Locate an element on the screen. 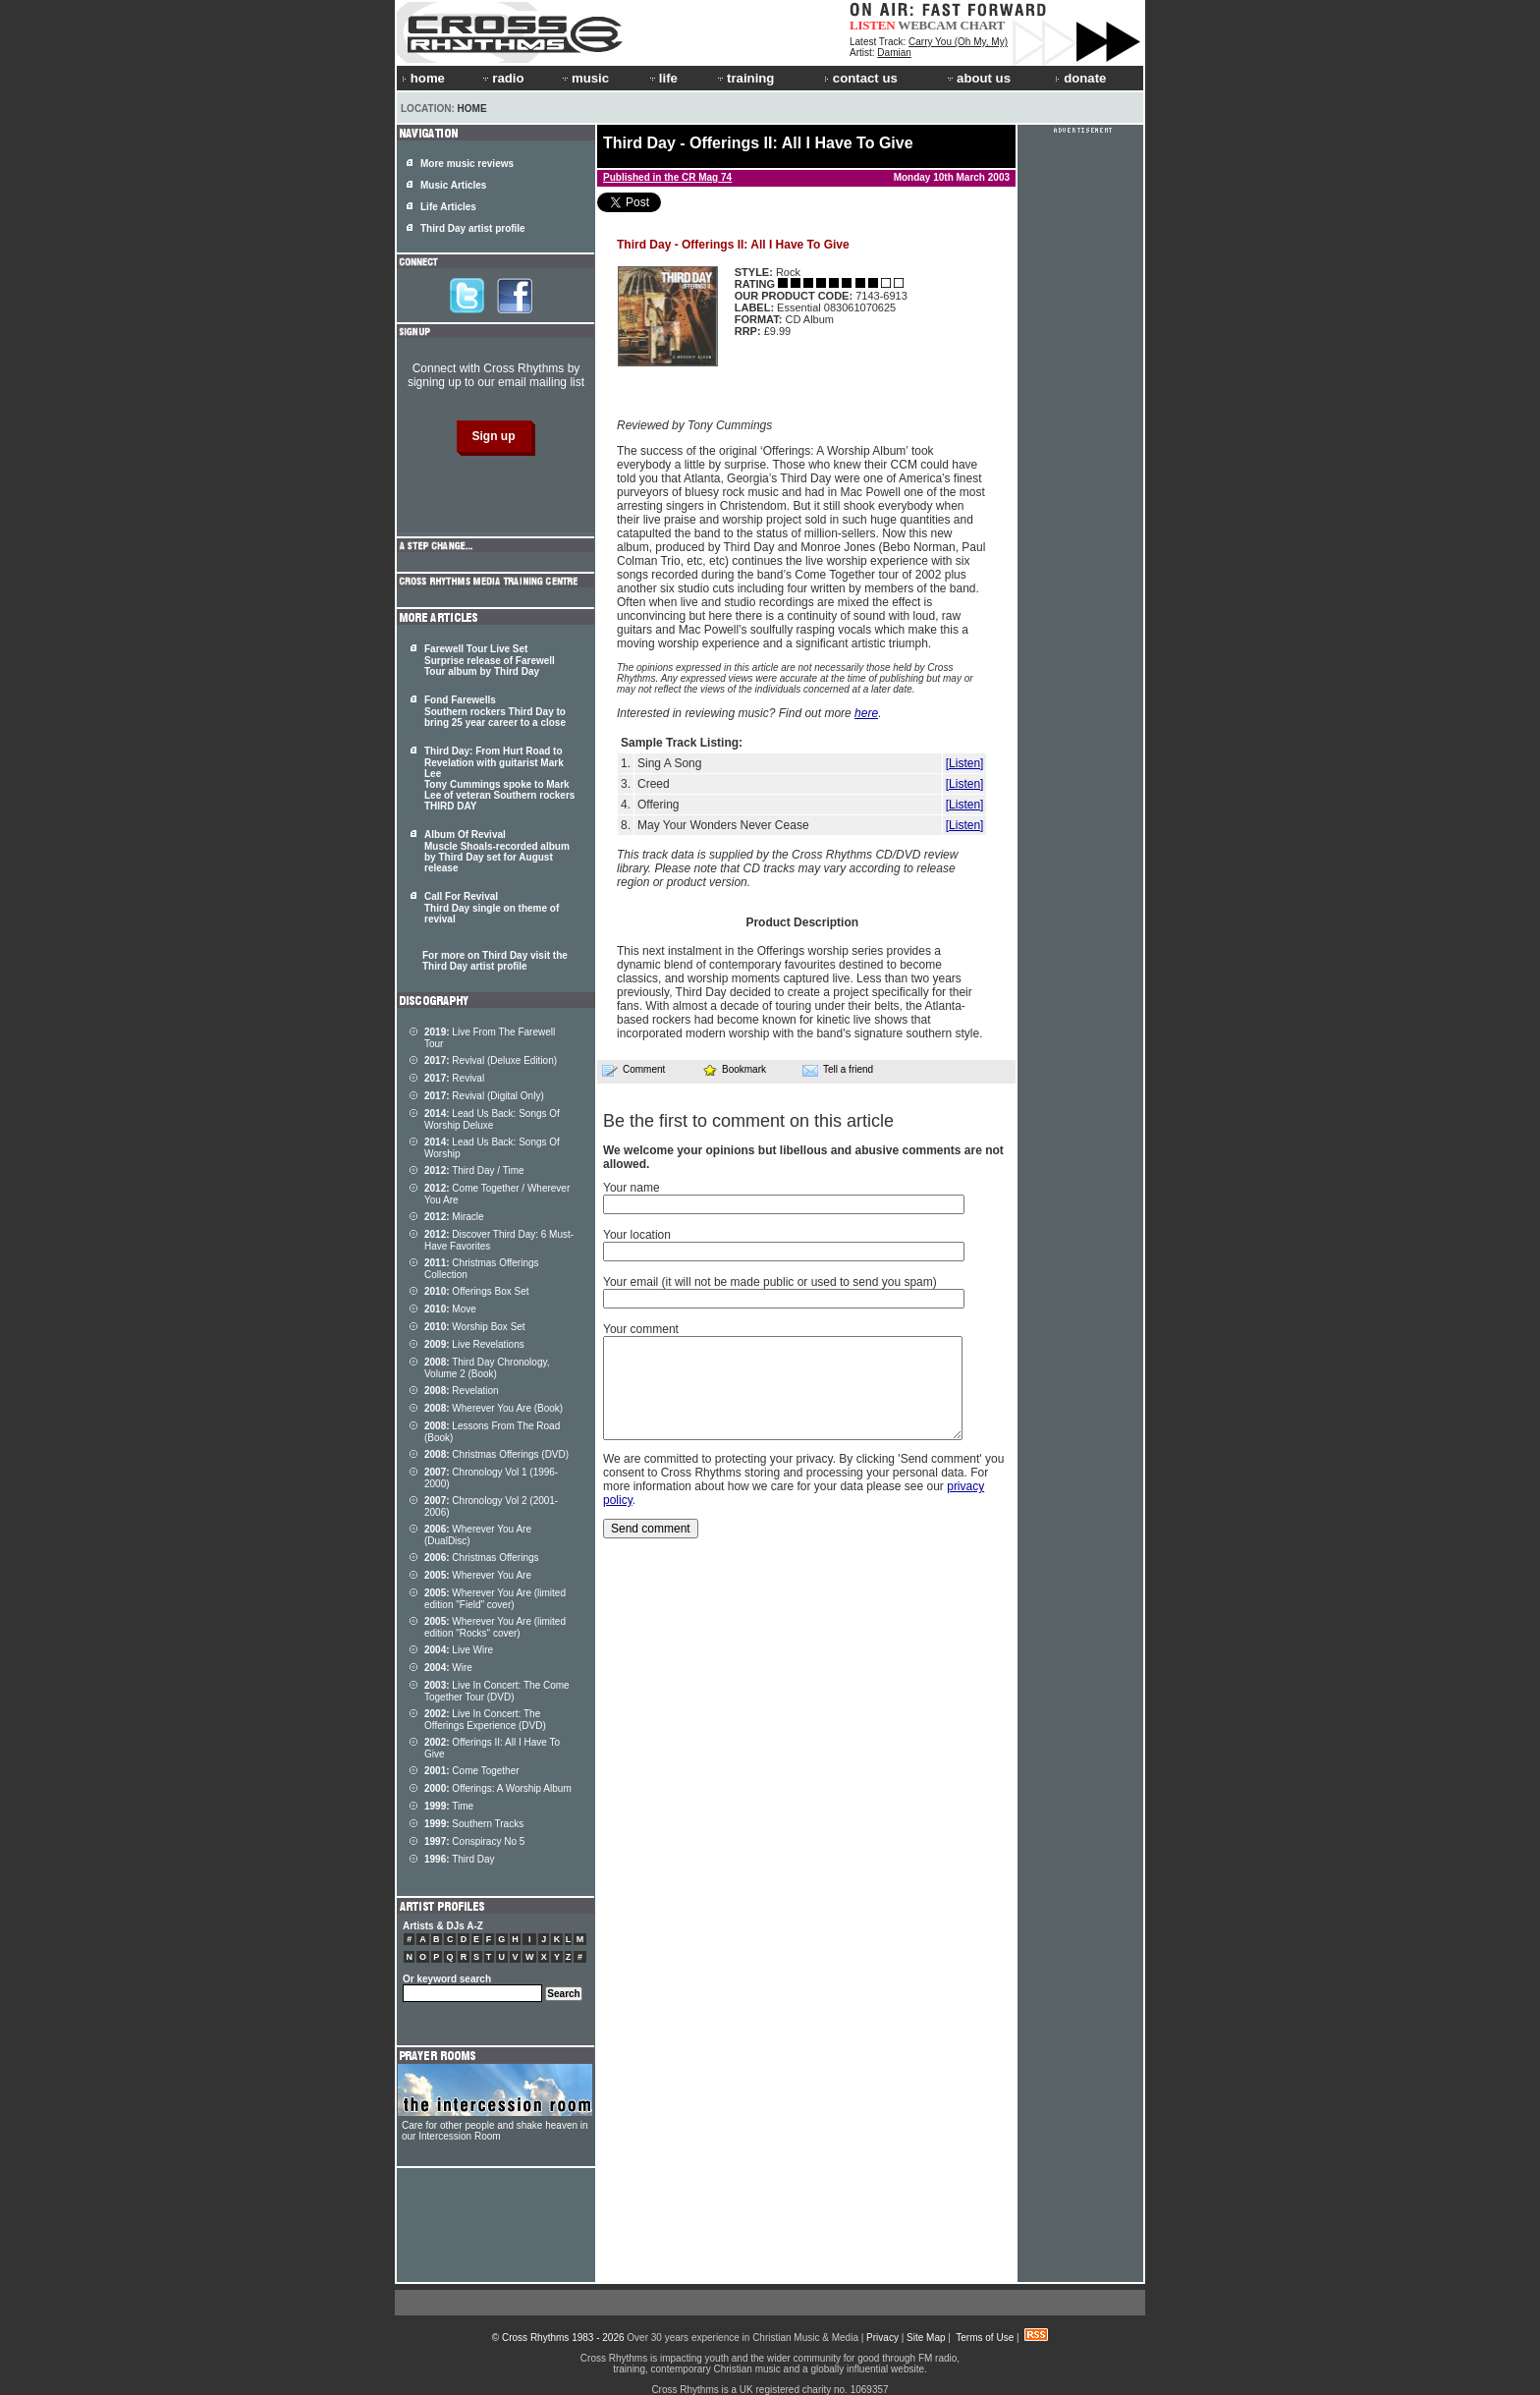 The image size is (1540, 2395). about us is located at coordinates (978, 78).